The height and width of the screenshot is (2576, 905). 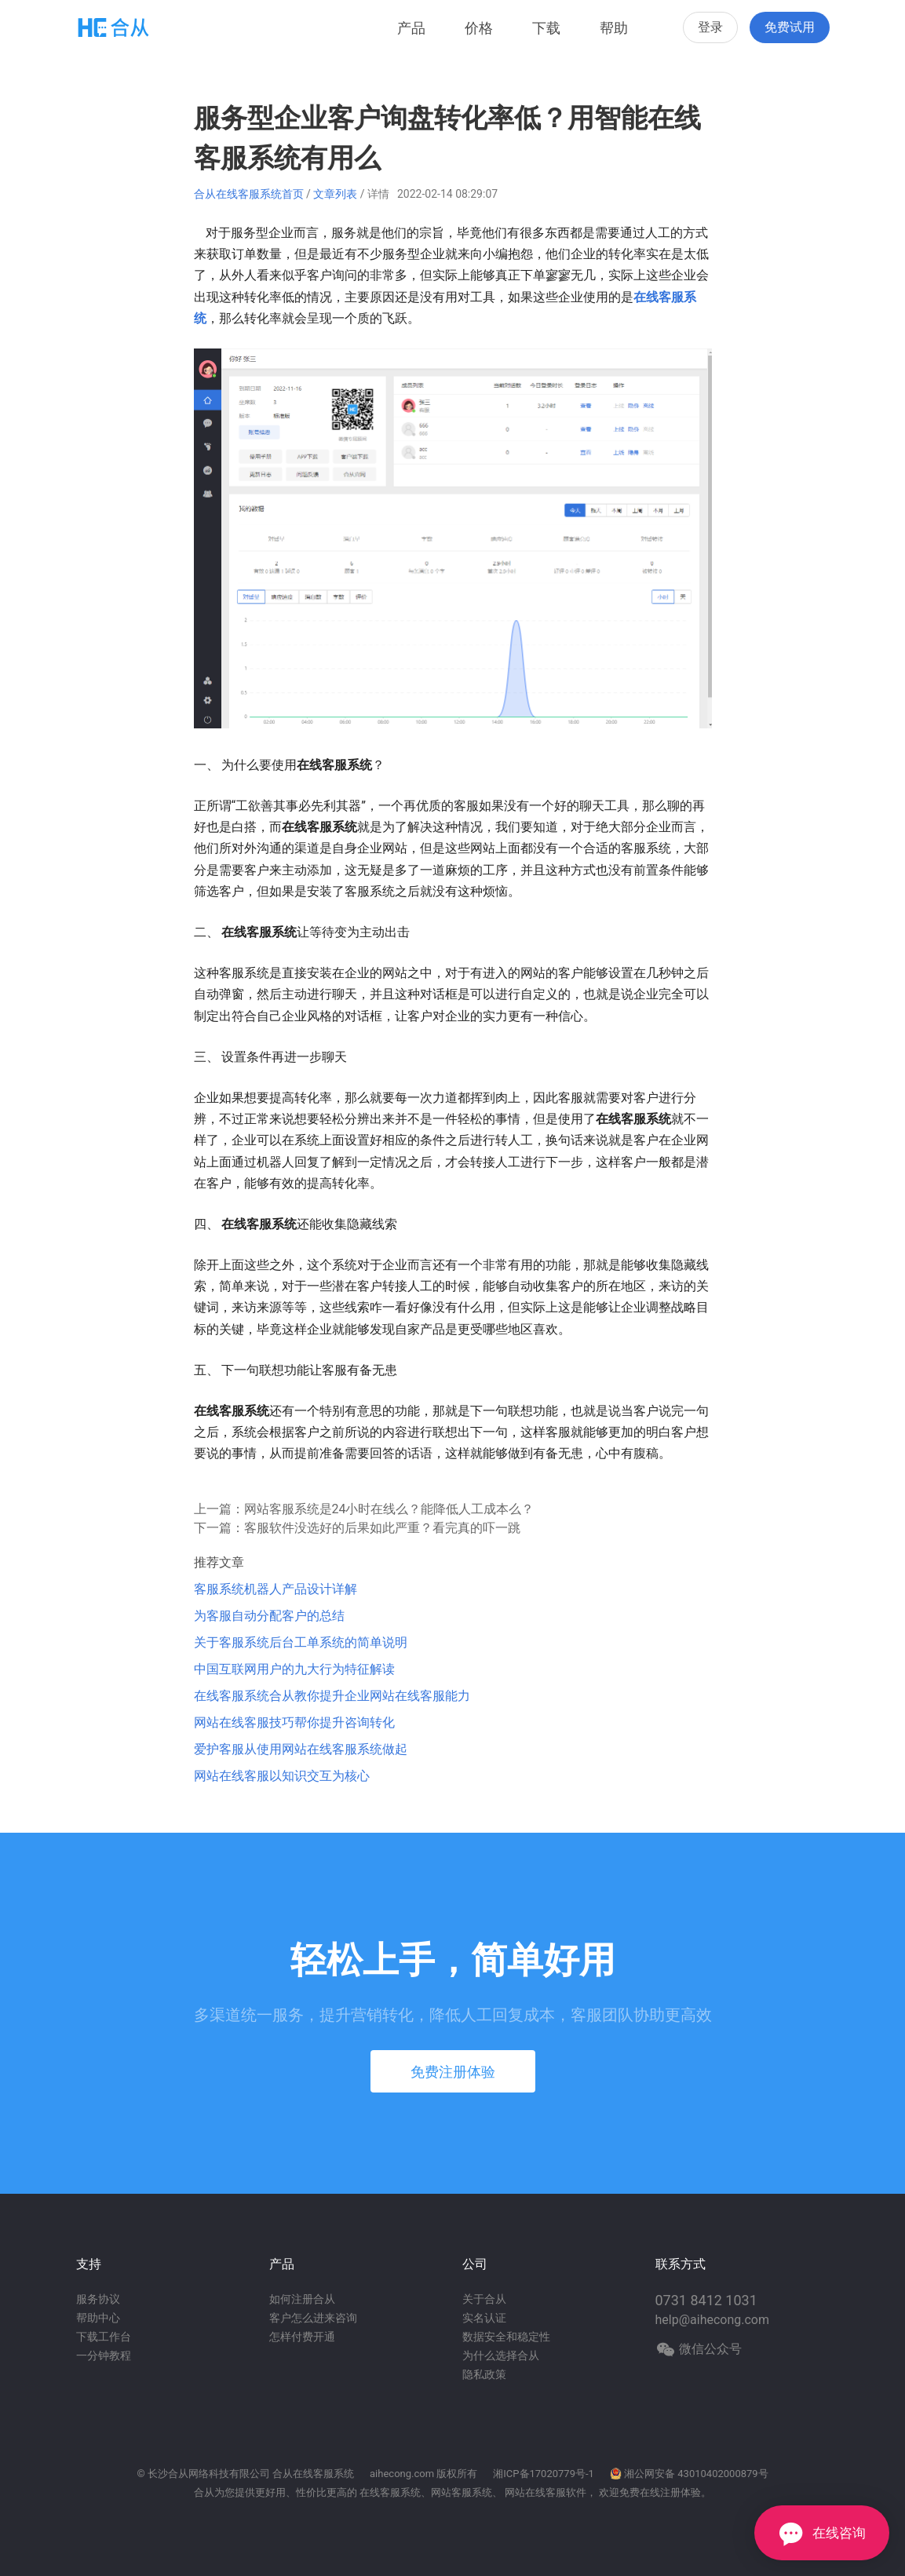 What do you see at coordinates (500, 2355) in the screenshot?
I see `为什么选择合从` at bounding box center [500, 2355].